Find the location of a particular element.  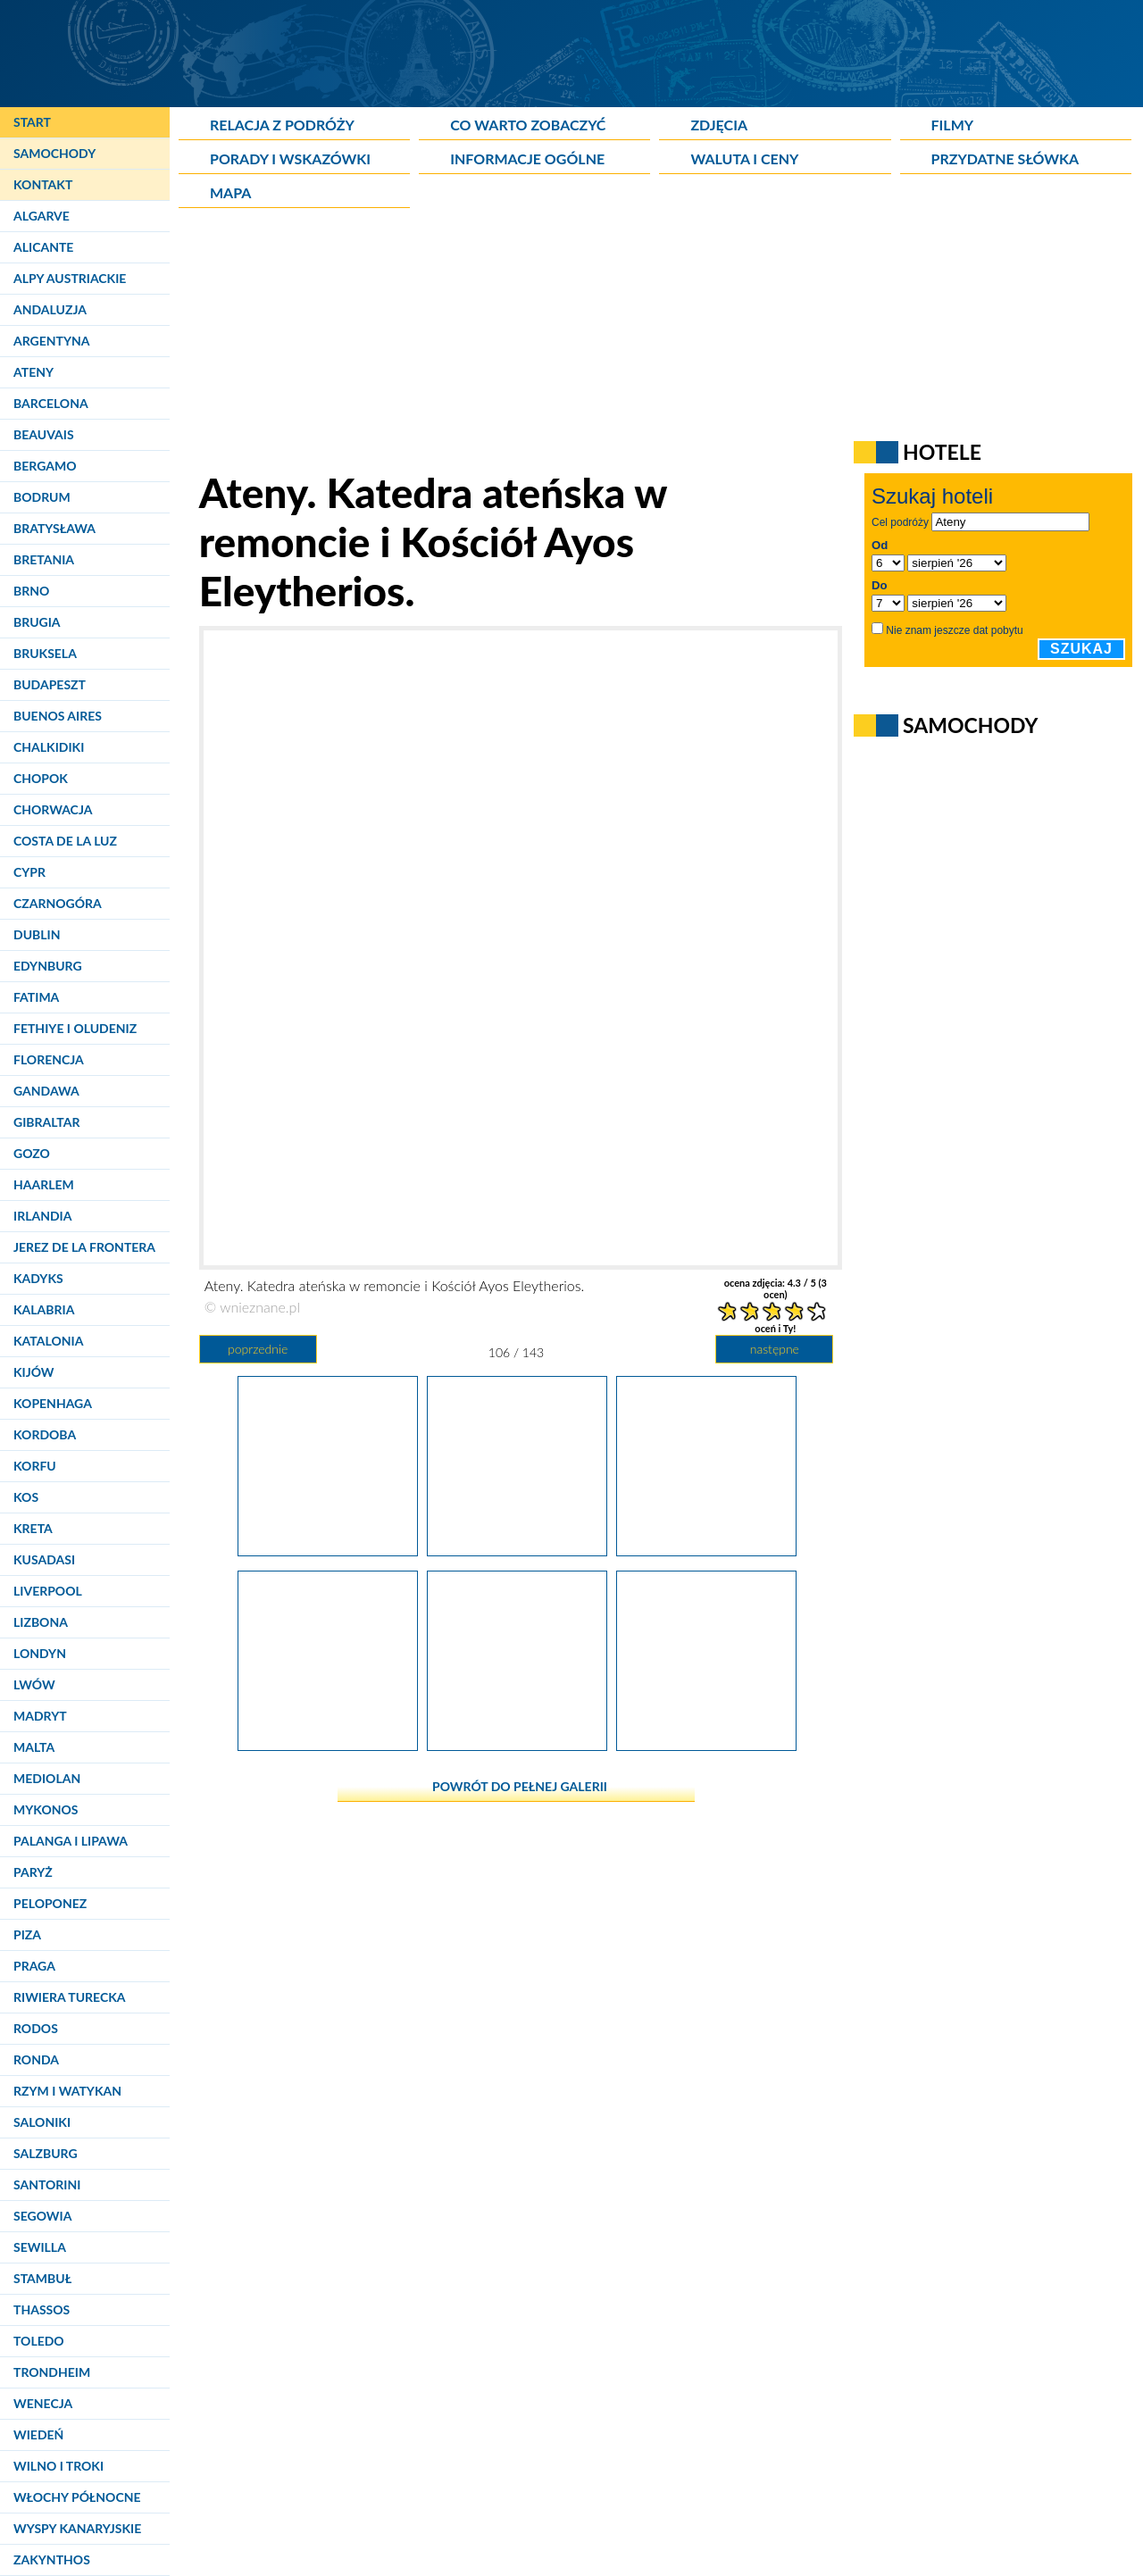

Praga is located at coordinates (34, 1965).